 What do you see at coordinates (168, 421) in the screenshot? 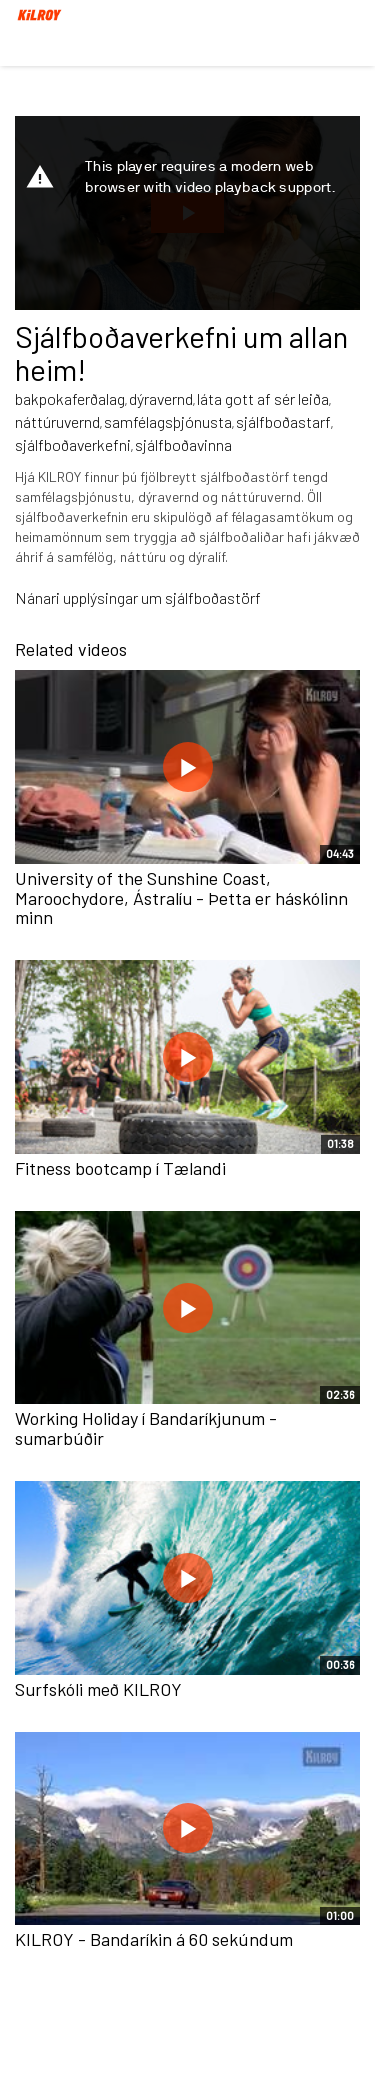
I see `samfélagsþjónusta` at bounding box center [168, 421].